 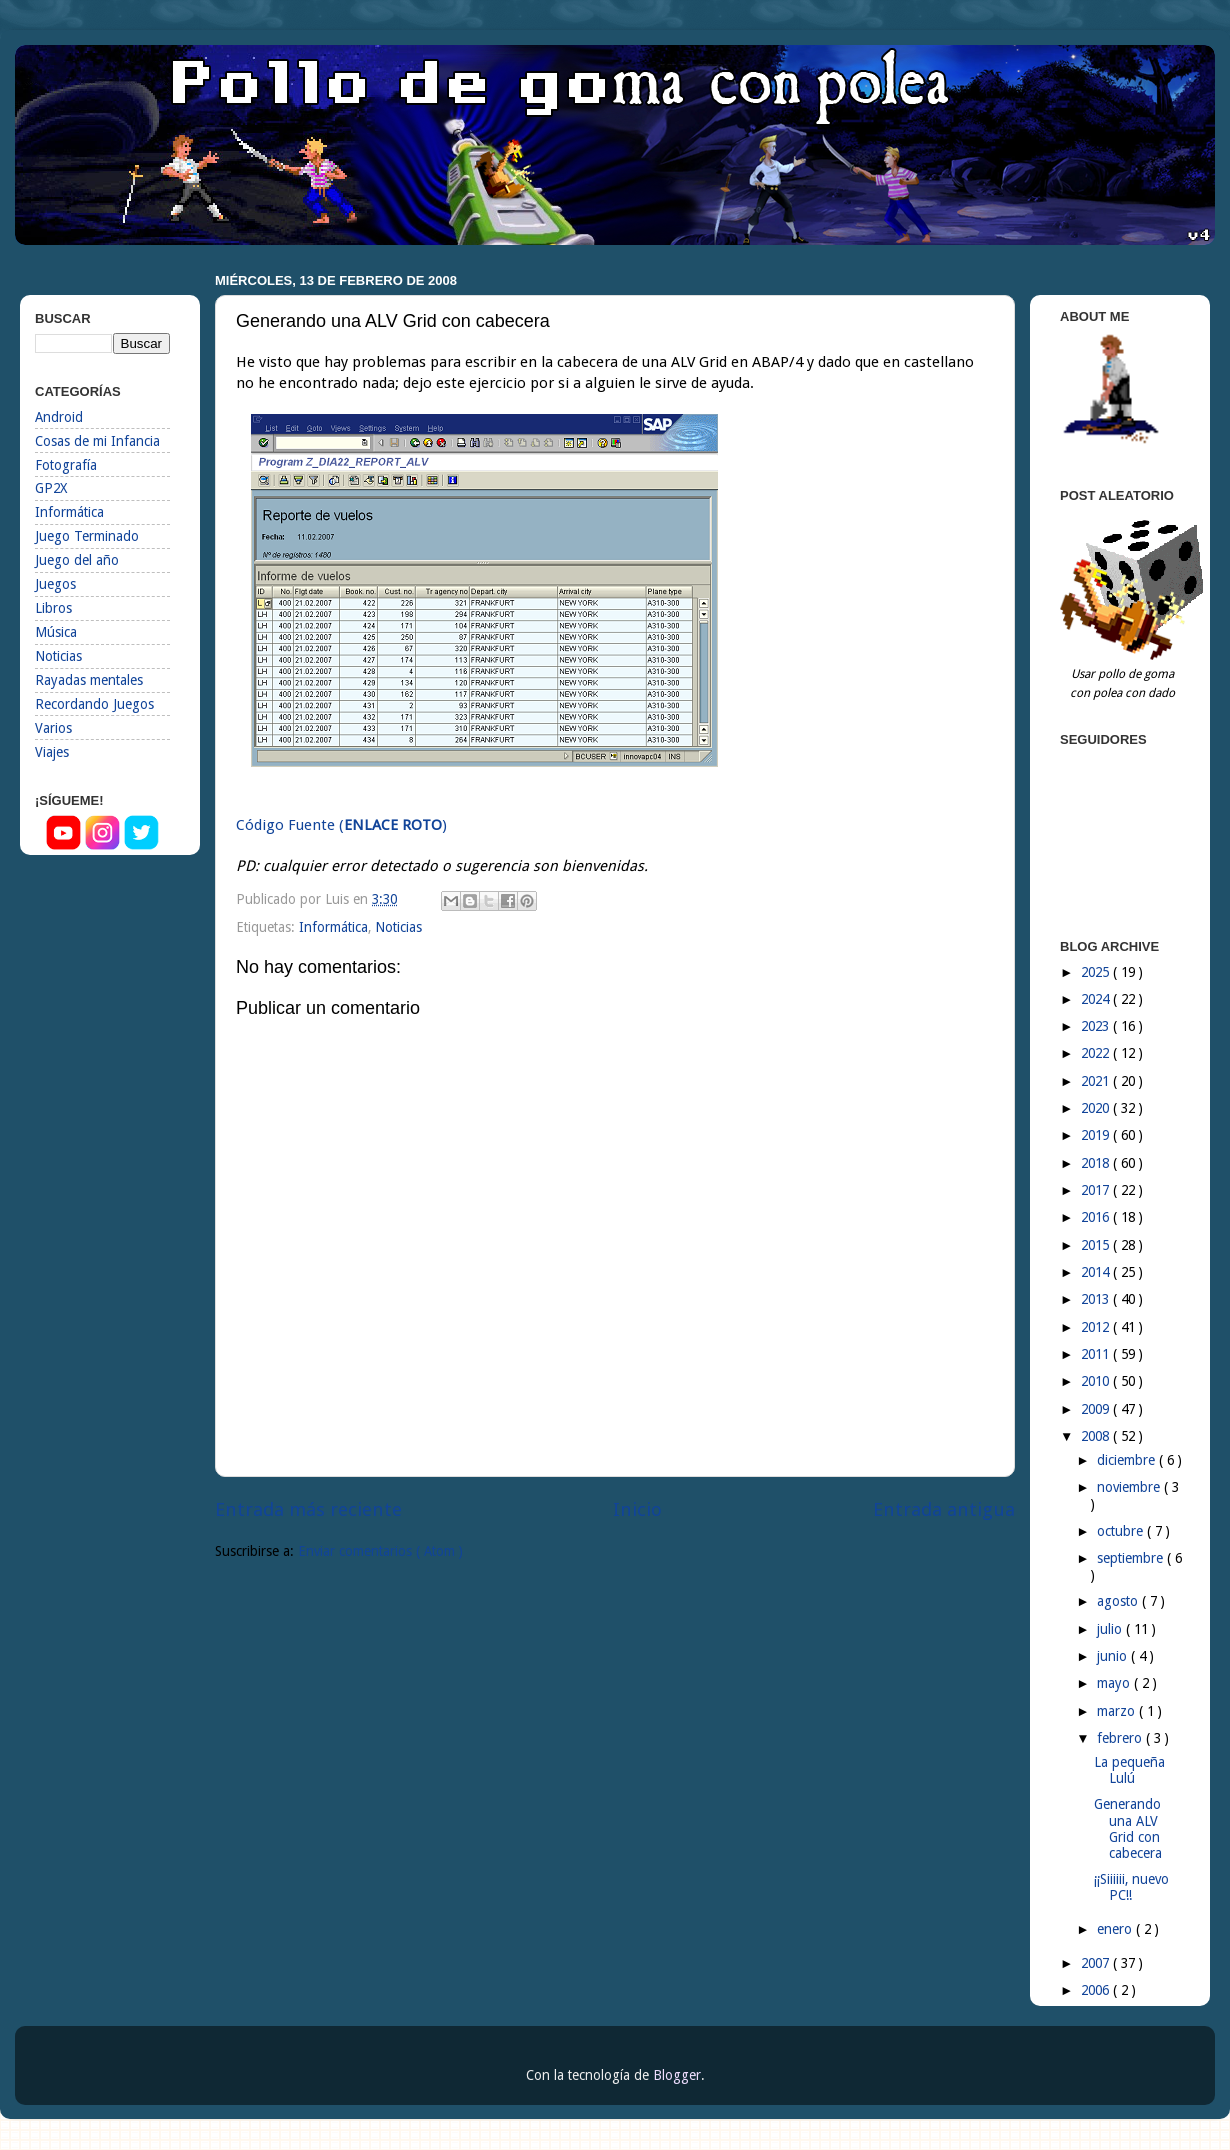 What do you see at coordinates (1128, 1460) in the screenshot?
I see `diciembre` at bounding box center [1128, 1460].